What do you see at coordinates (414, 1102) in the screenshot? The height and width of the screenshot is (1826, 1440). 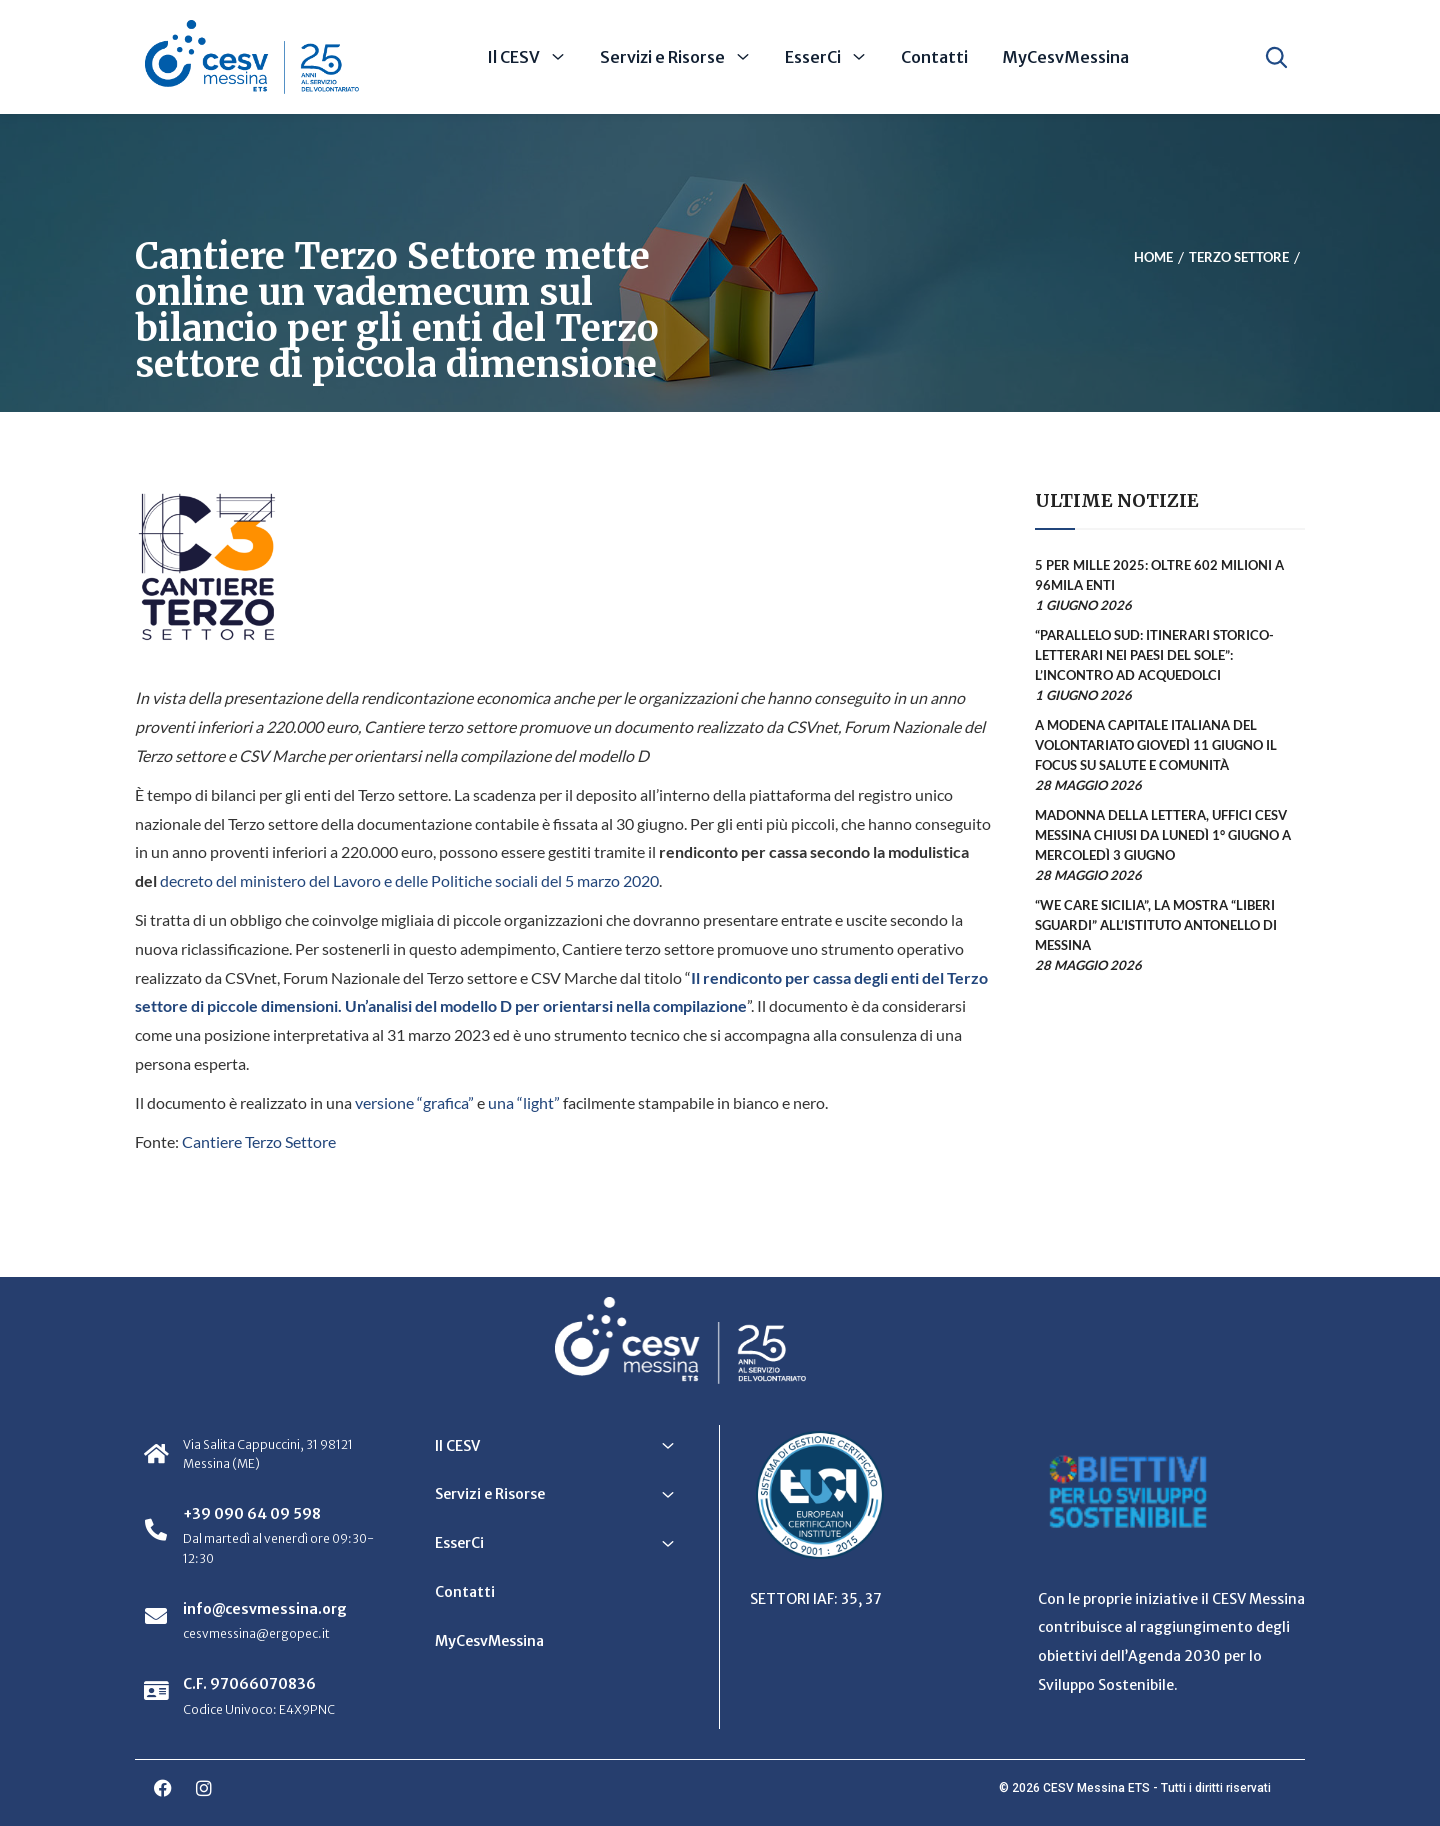 I see `versione “grafica”` at bounding box center [414, 1102].